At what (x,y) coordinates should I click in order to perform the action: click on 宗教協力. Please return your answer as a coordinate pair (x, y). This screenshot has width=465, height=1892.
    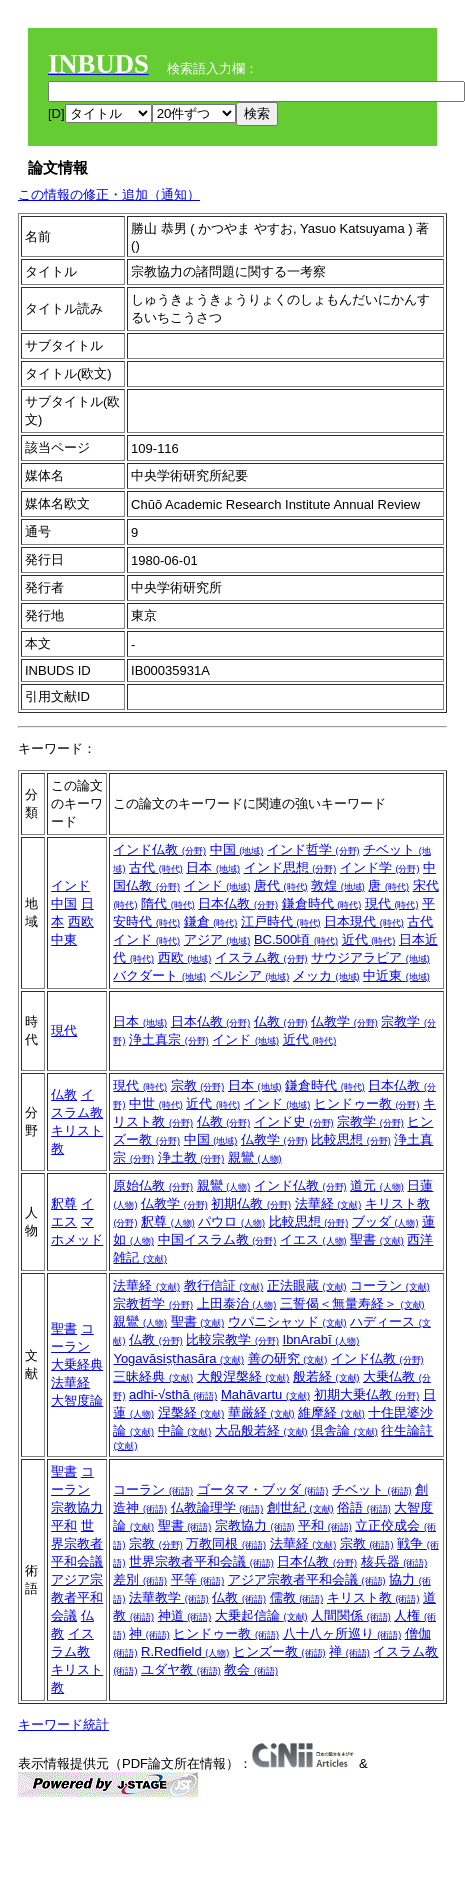
    Looking at the image, I should click on (77, 1507).